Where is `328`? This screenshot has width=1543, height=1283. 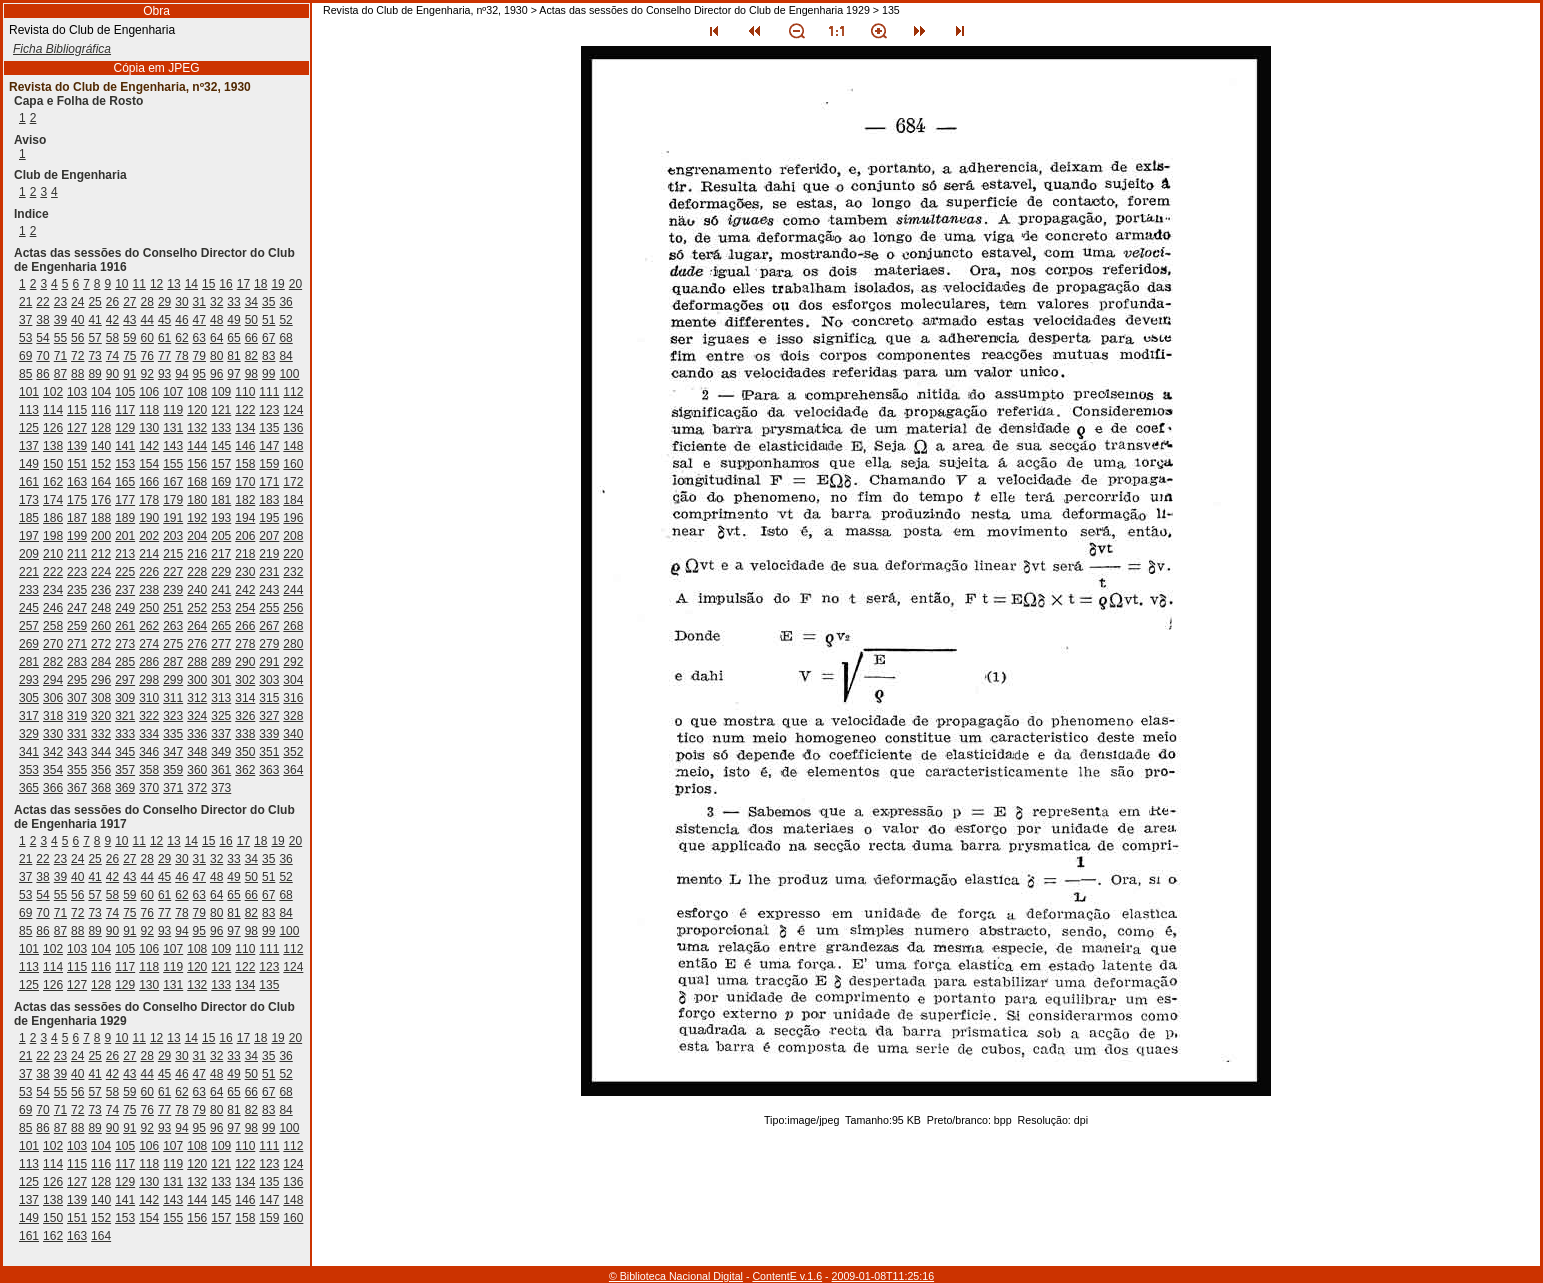 328 is located at coordinates (293, 716).